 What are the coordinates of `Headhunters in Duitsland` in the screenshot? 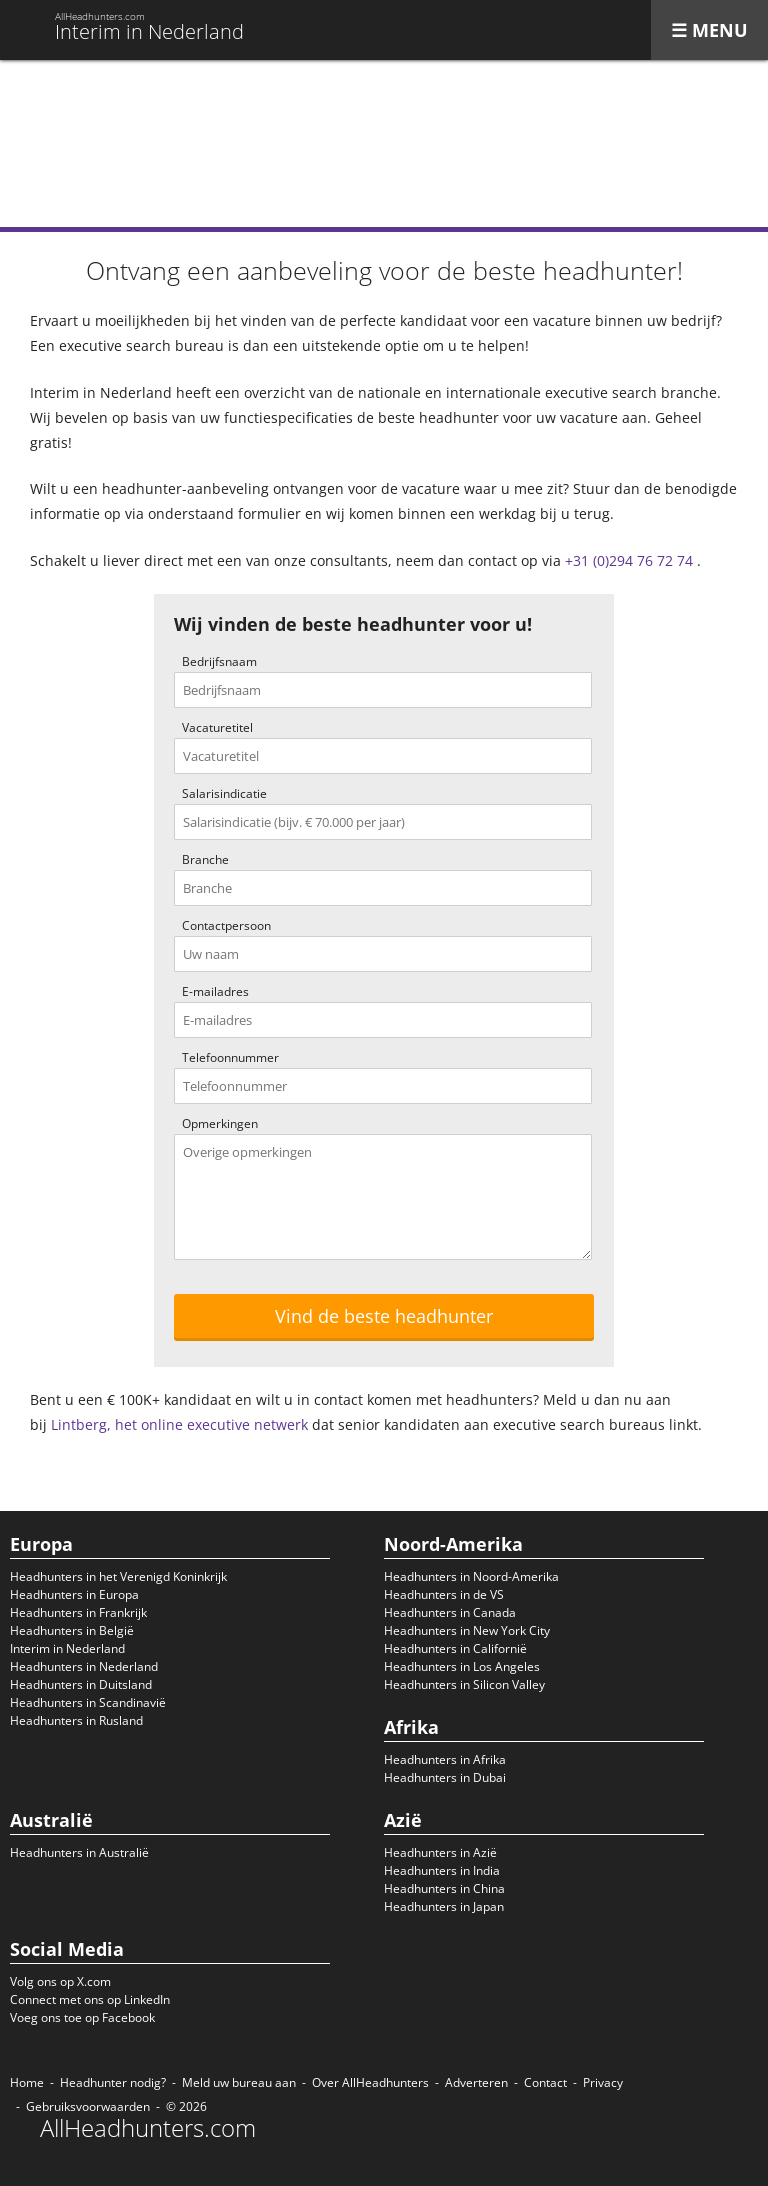 It's located at (81, 1684).